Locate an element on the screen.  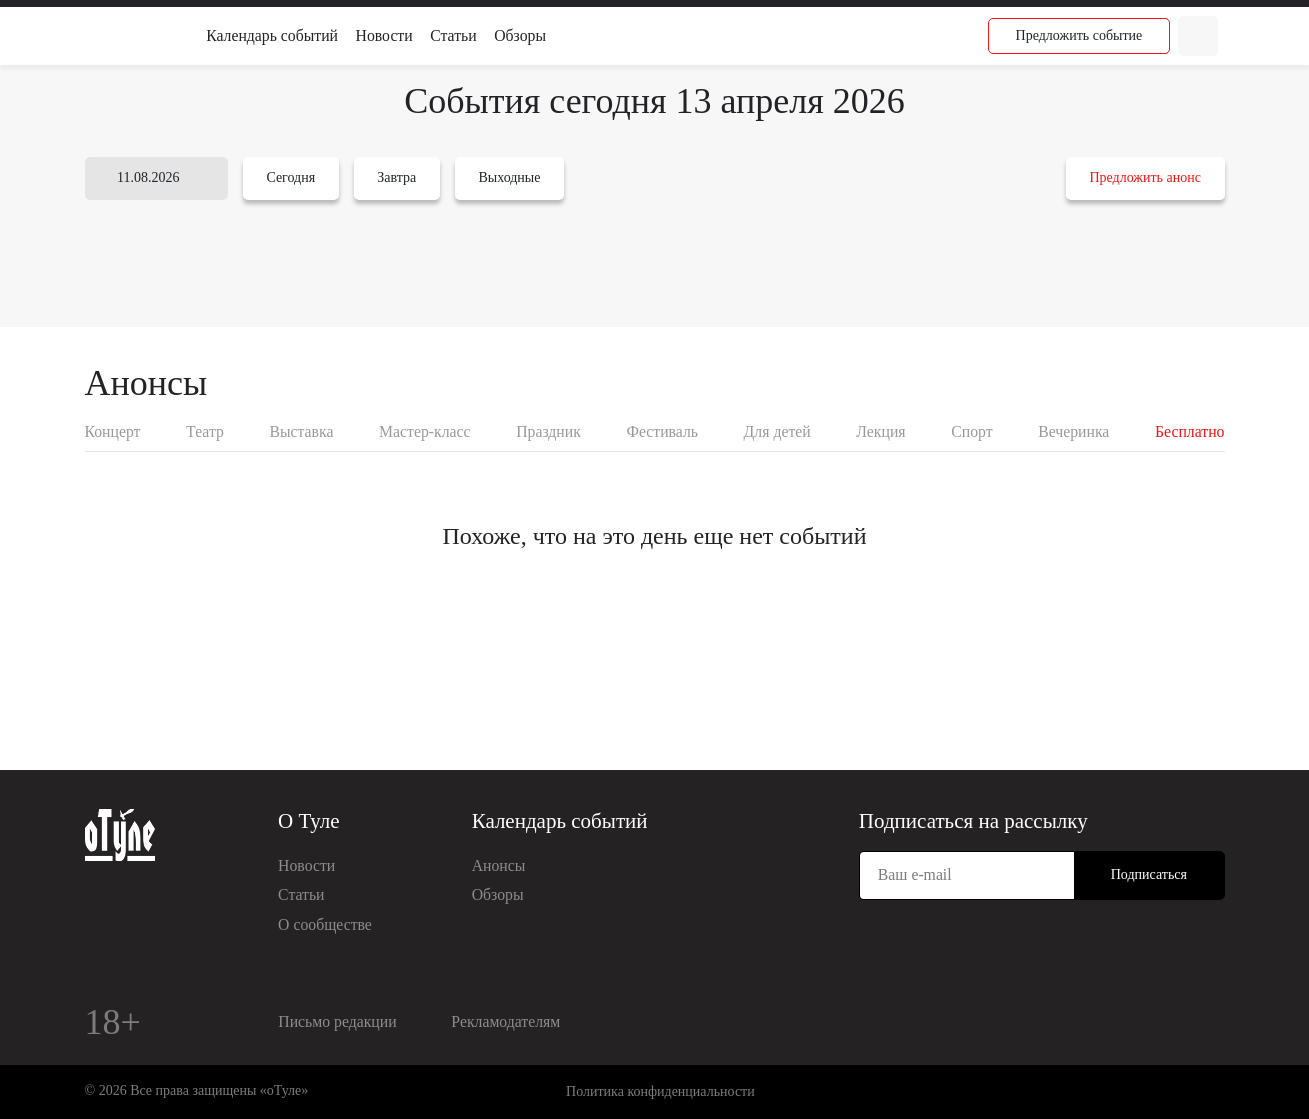
Вечеринка is located at coordinates (1073, 431).